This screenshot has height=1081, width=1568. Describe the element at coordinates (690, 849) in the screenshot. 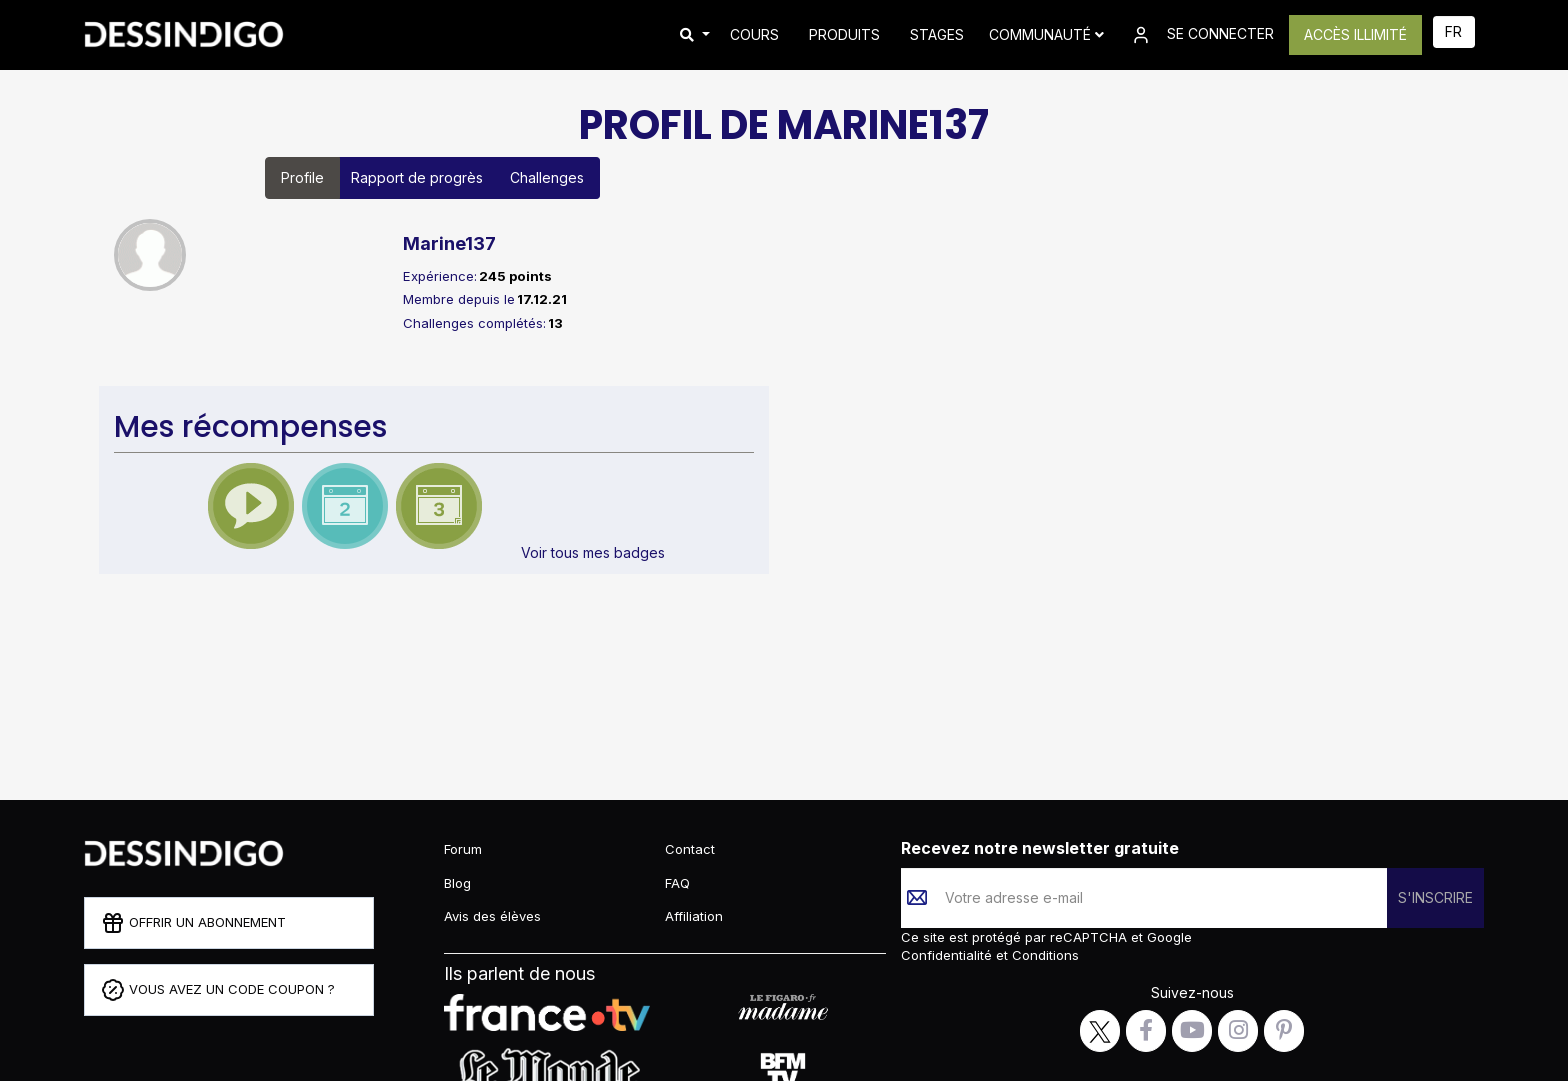

I see `Contact` at that location.